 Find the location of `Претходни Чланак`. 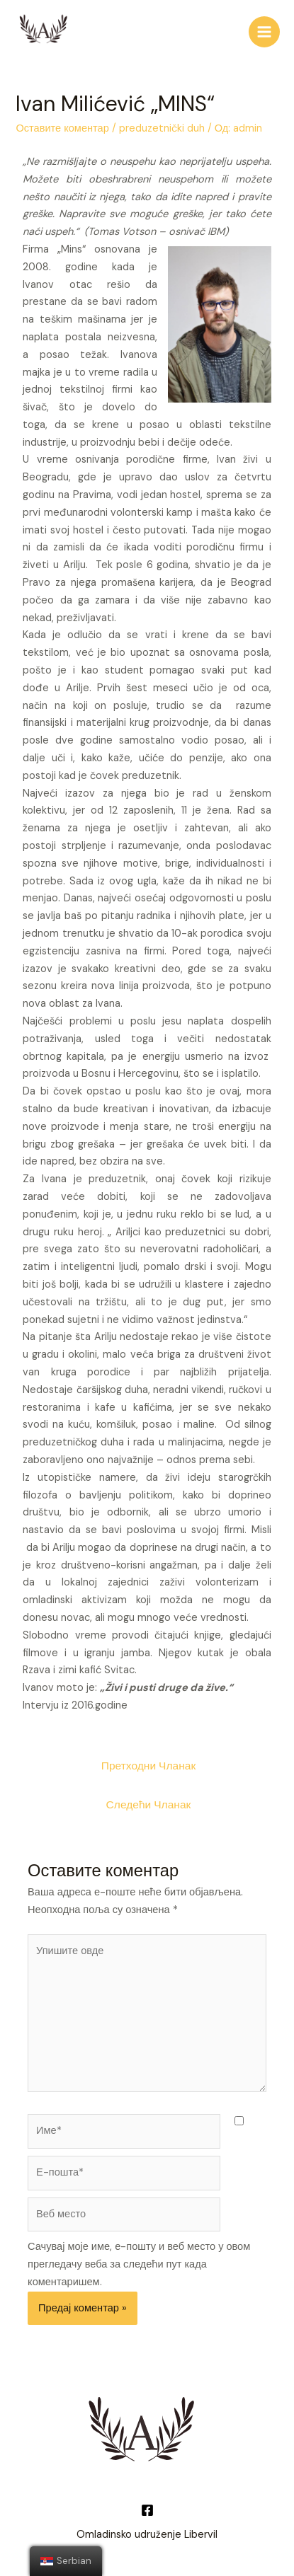

Претходни Чланак is located at coordinates (148, 1766).